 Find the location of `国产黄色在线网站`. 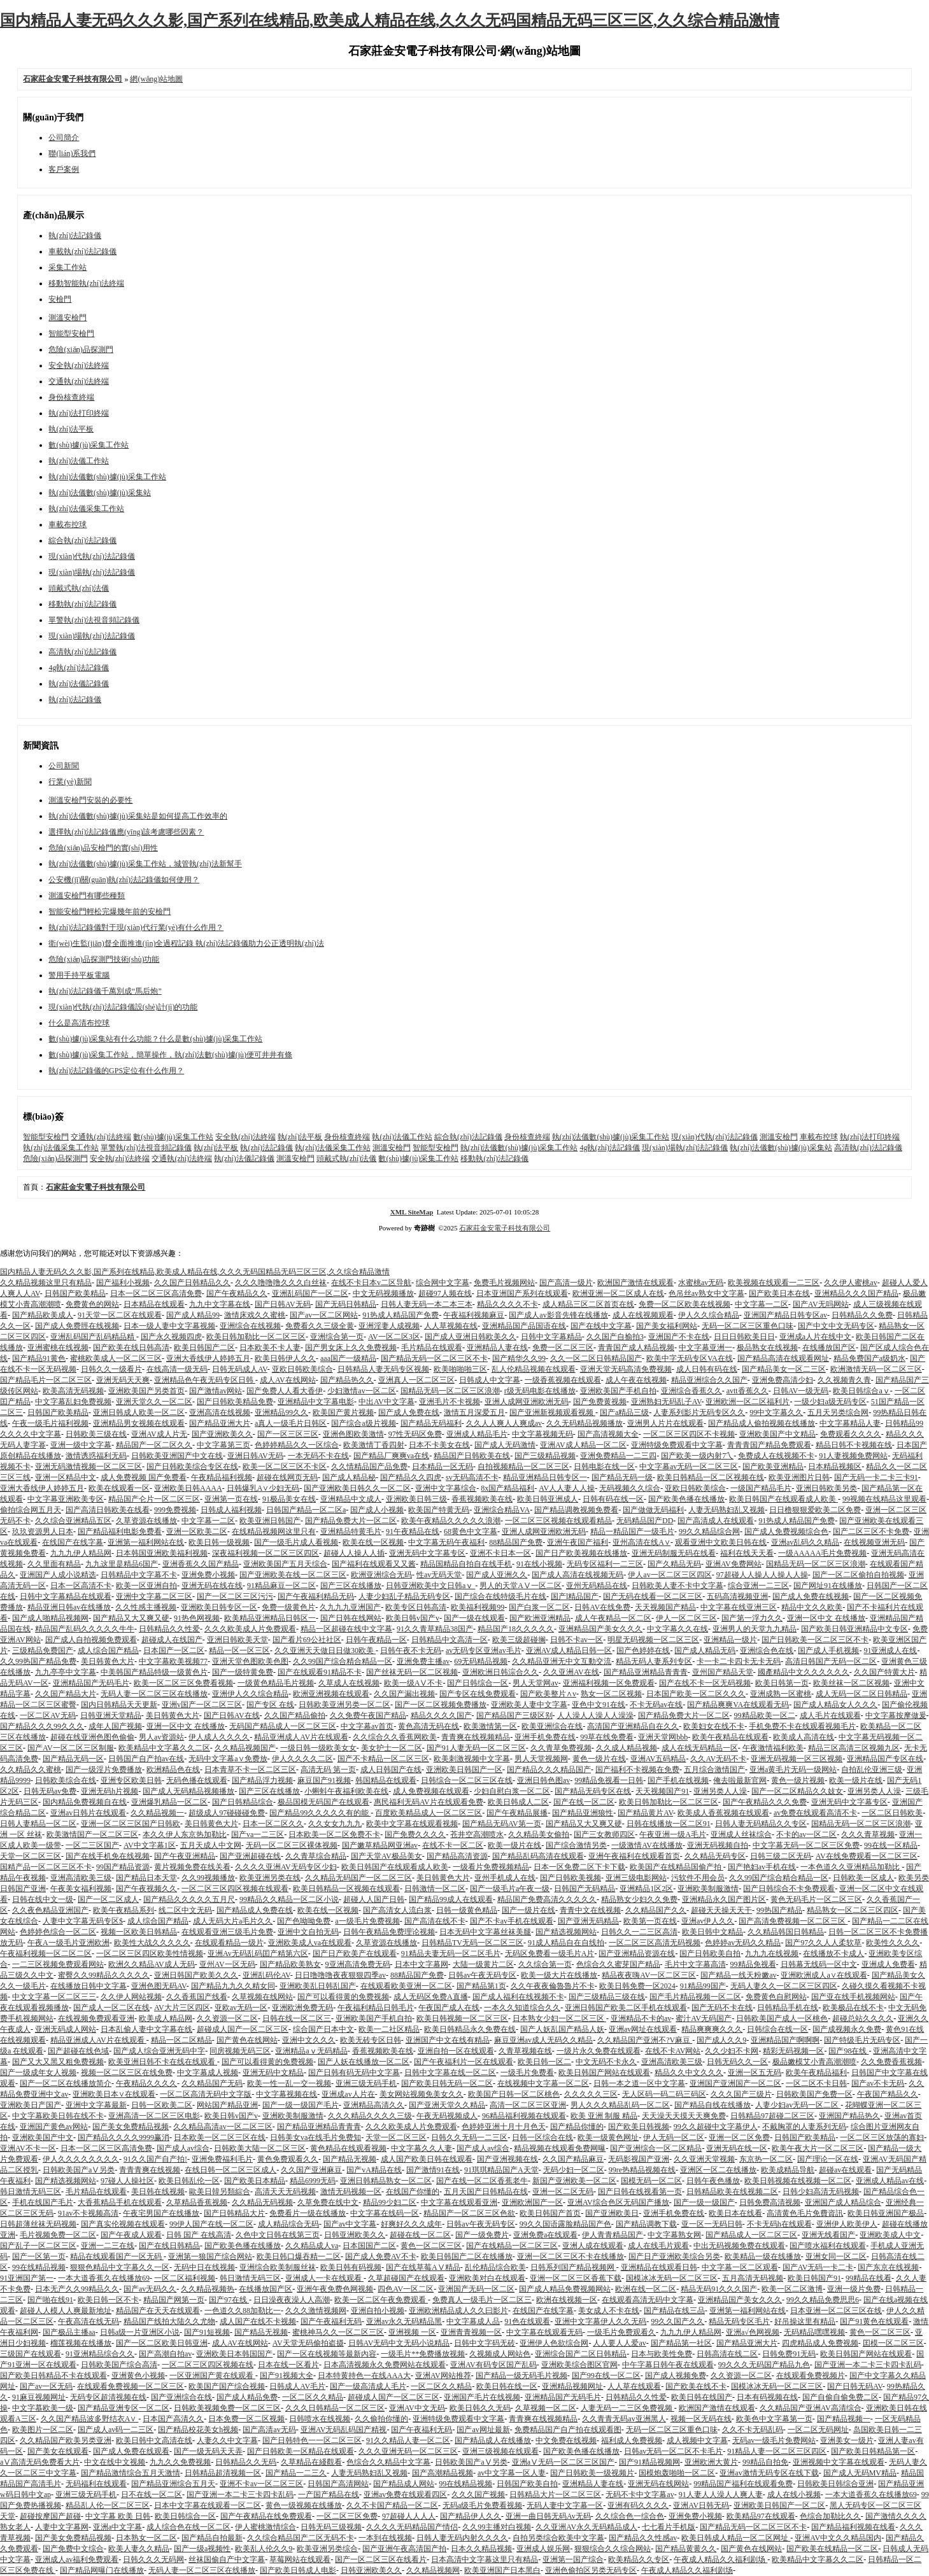

国产黄色在线网站 is located at coordinates (247, 2040).